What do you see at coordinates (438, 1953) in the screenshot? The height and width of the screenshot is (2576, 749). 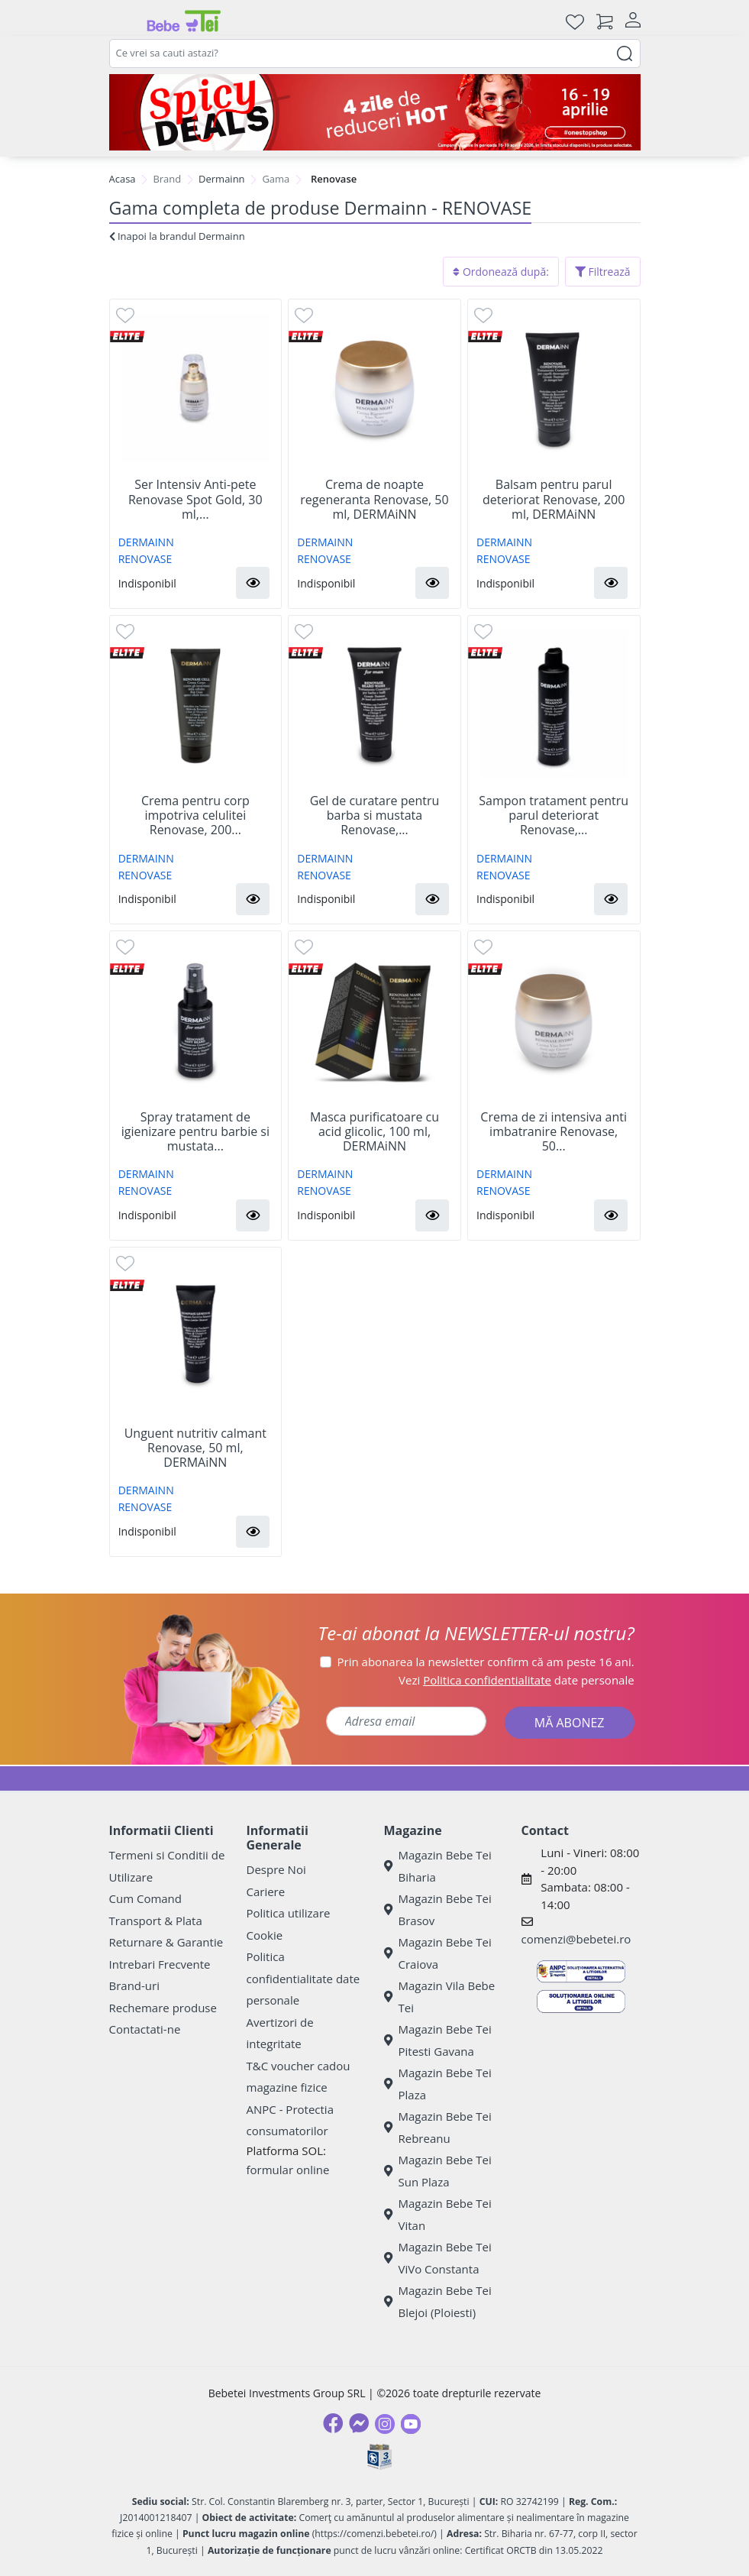 I see `Magazin Bebe Tei Craiova` at bounding box center [438, 1953].